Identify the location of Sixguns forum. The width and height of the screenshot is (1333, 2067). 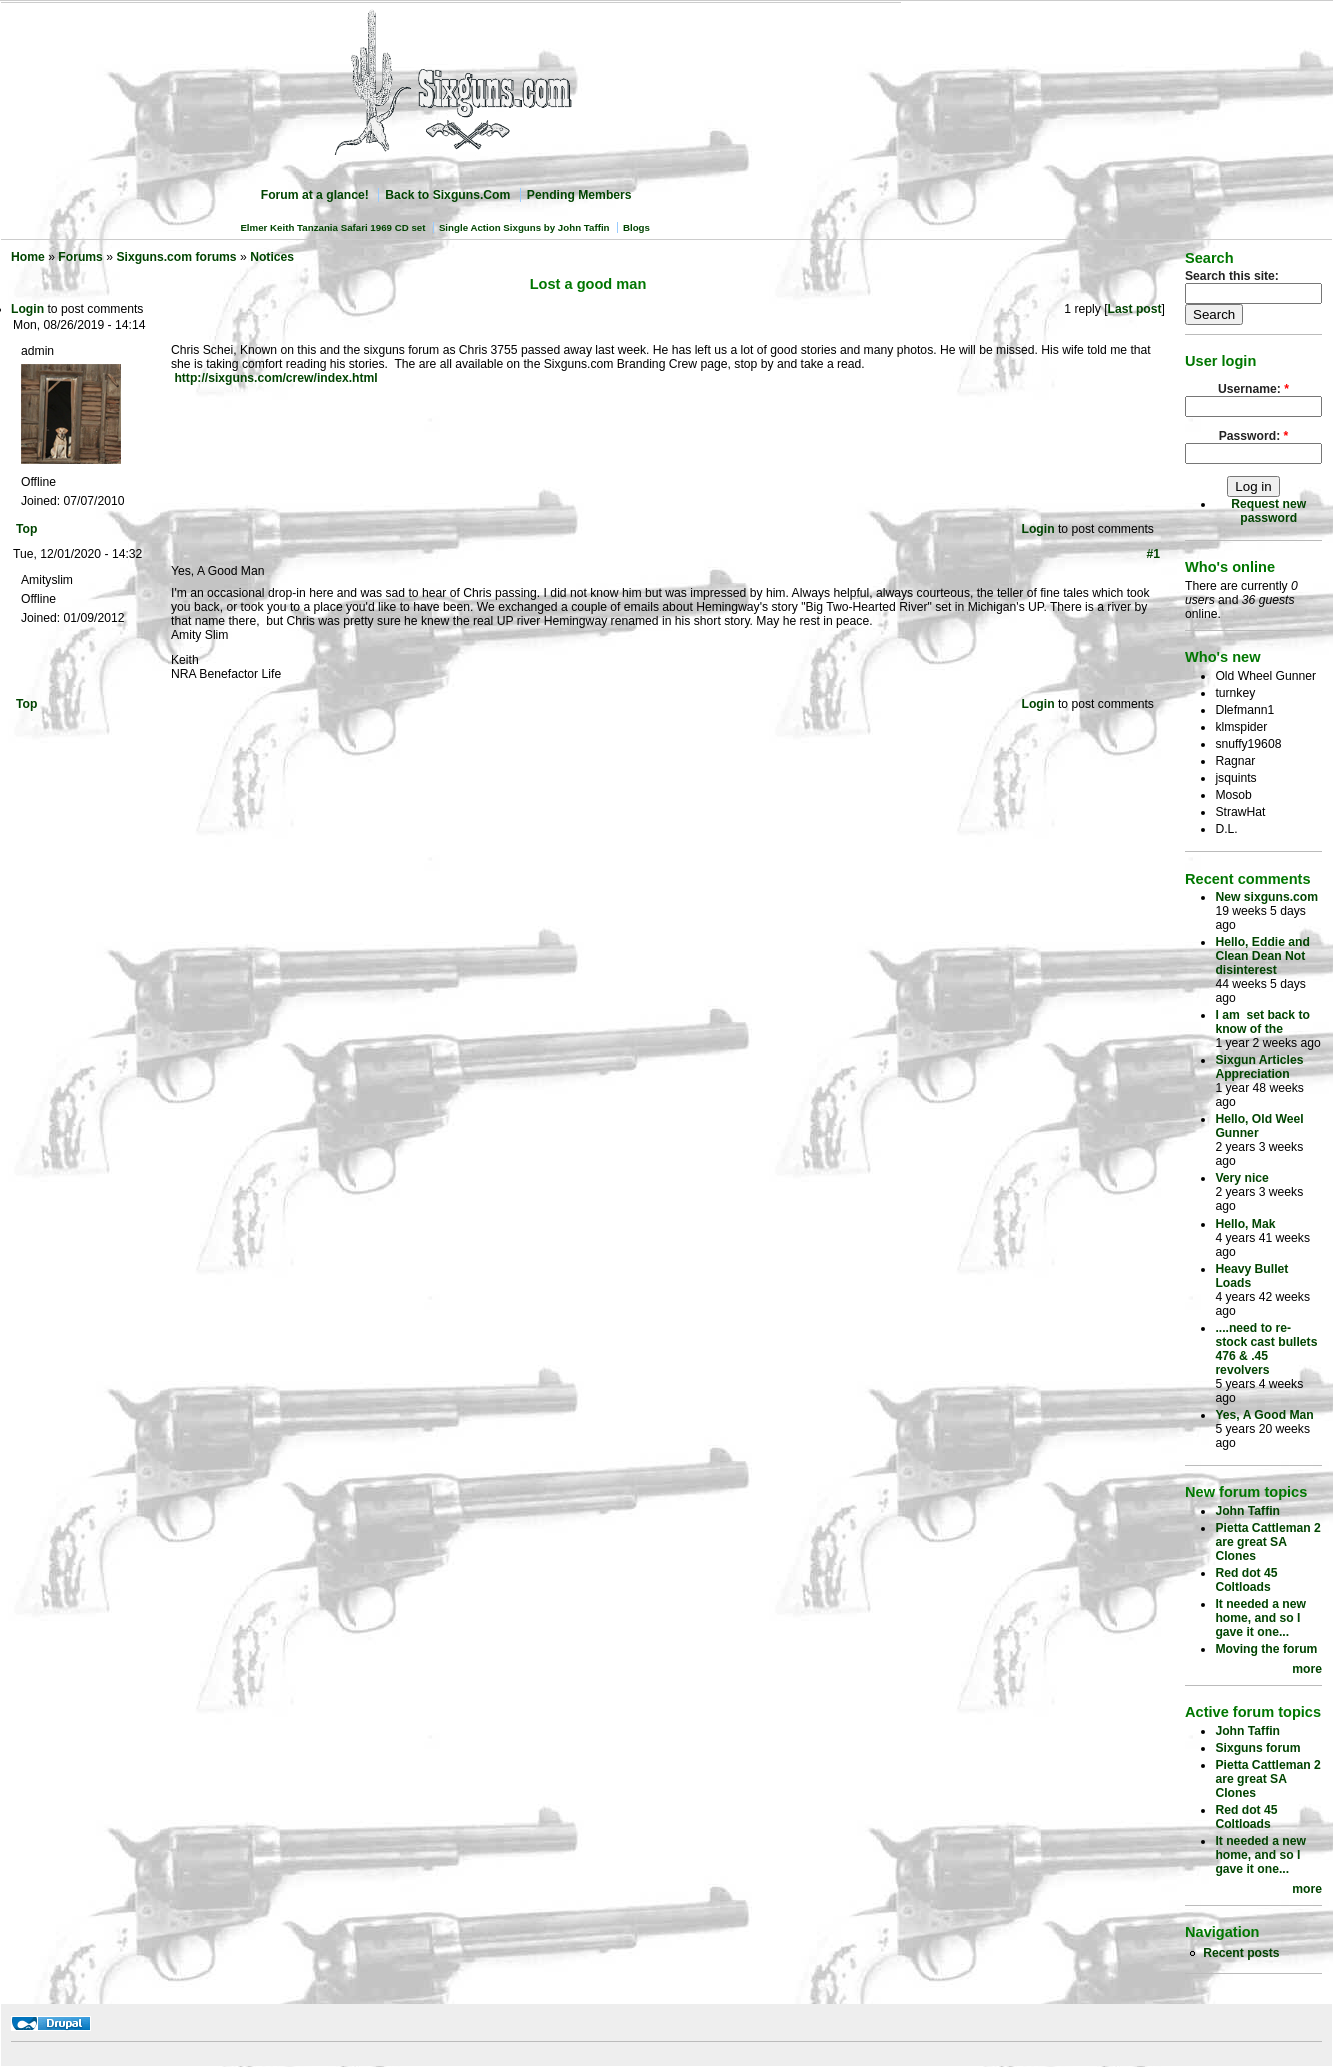
(1257, 1748).